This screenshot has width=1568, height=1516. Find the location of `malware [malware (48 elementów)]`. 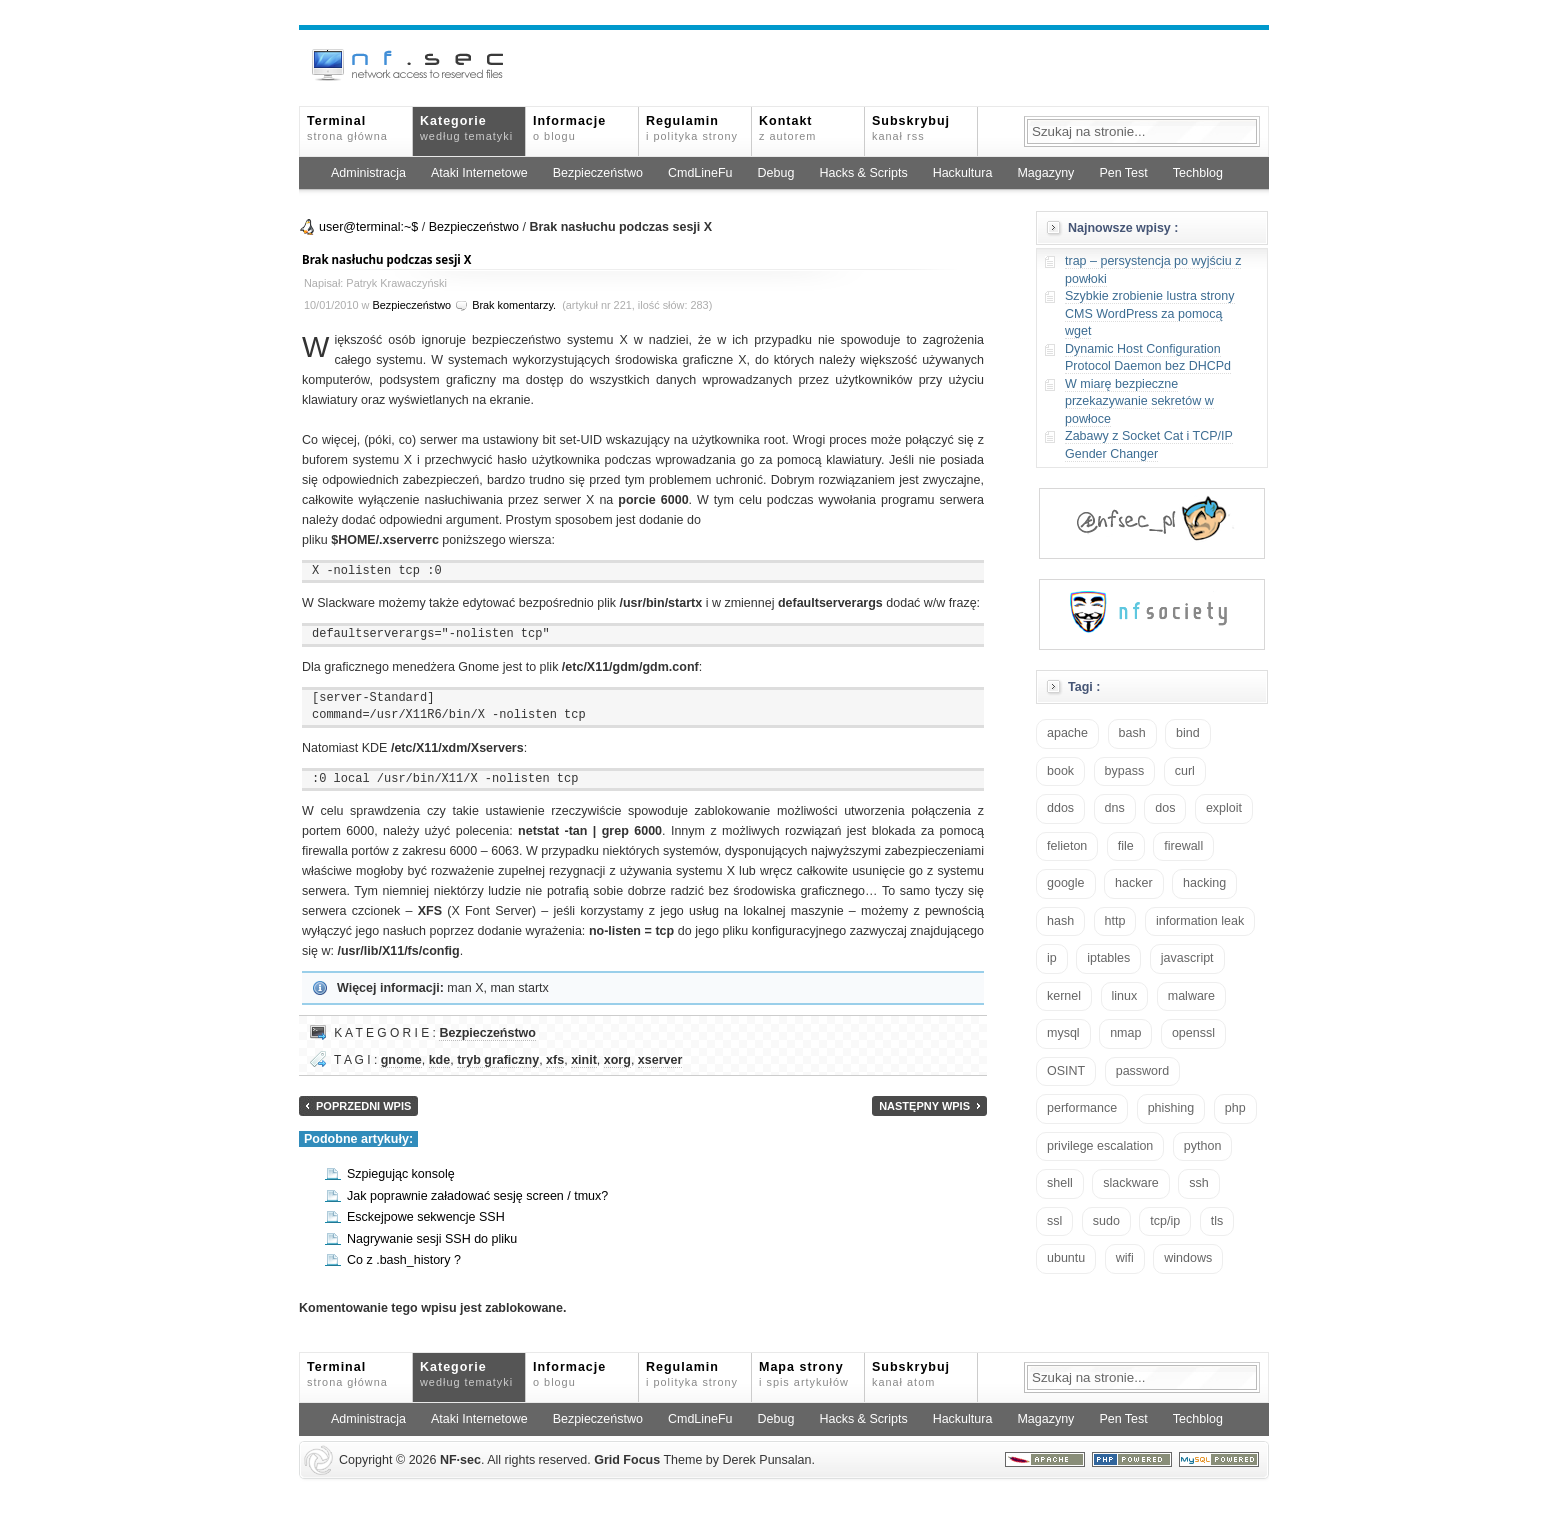

malware [malware (48 elementów)] is located at coordinates (1191, 996).